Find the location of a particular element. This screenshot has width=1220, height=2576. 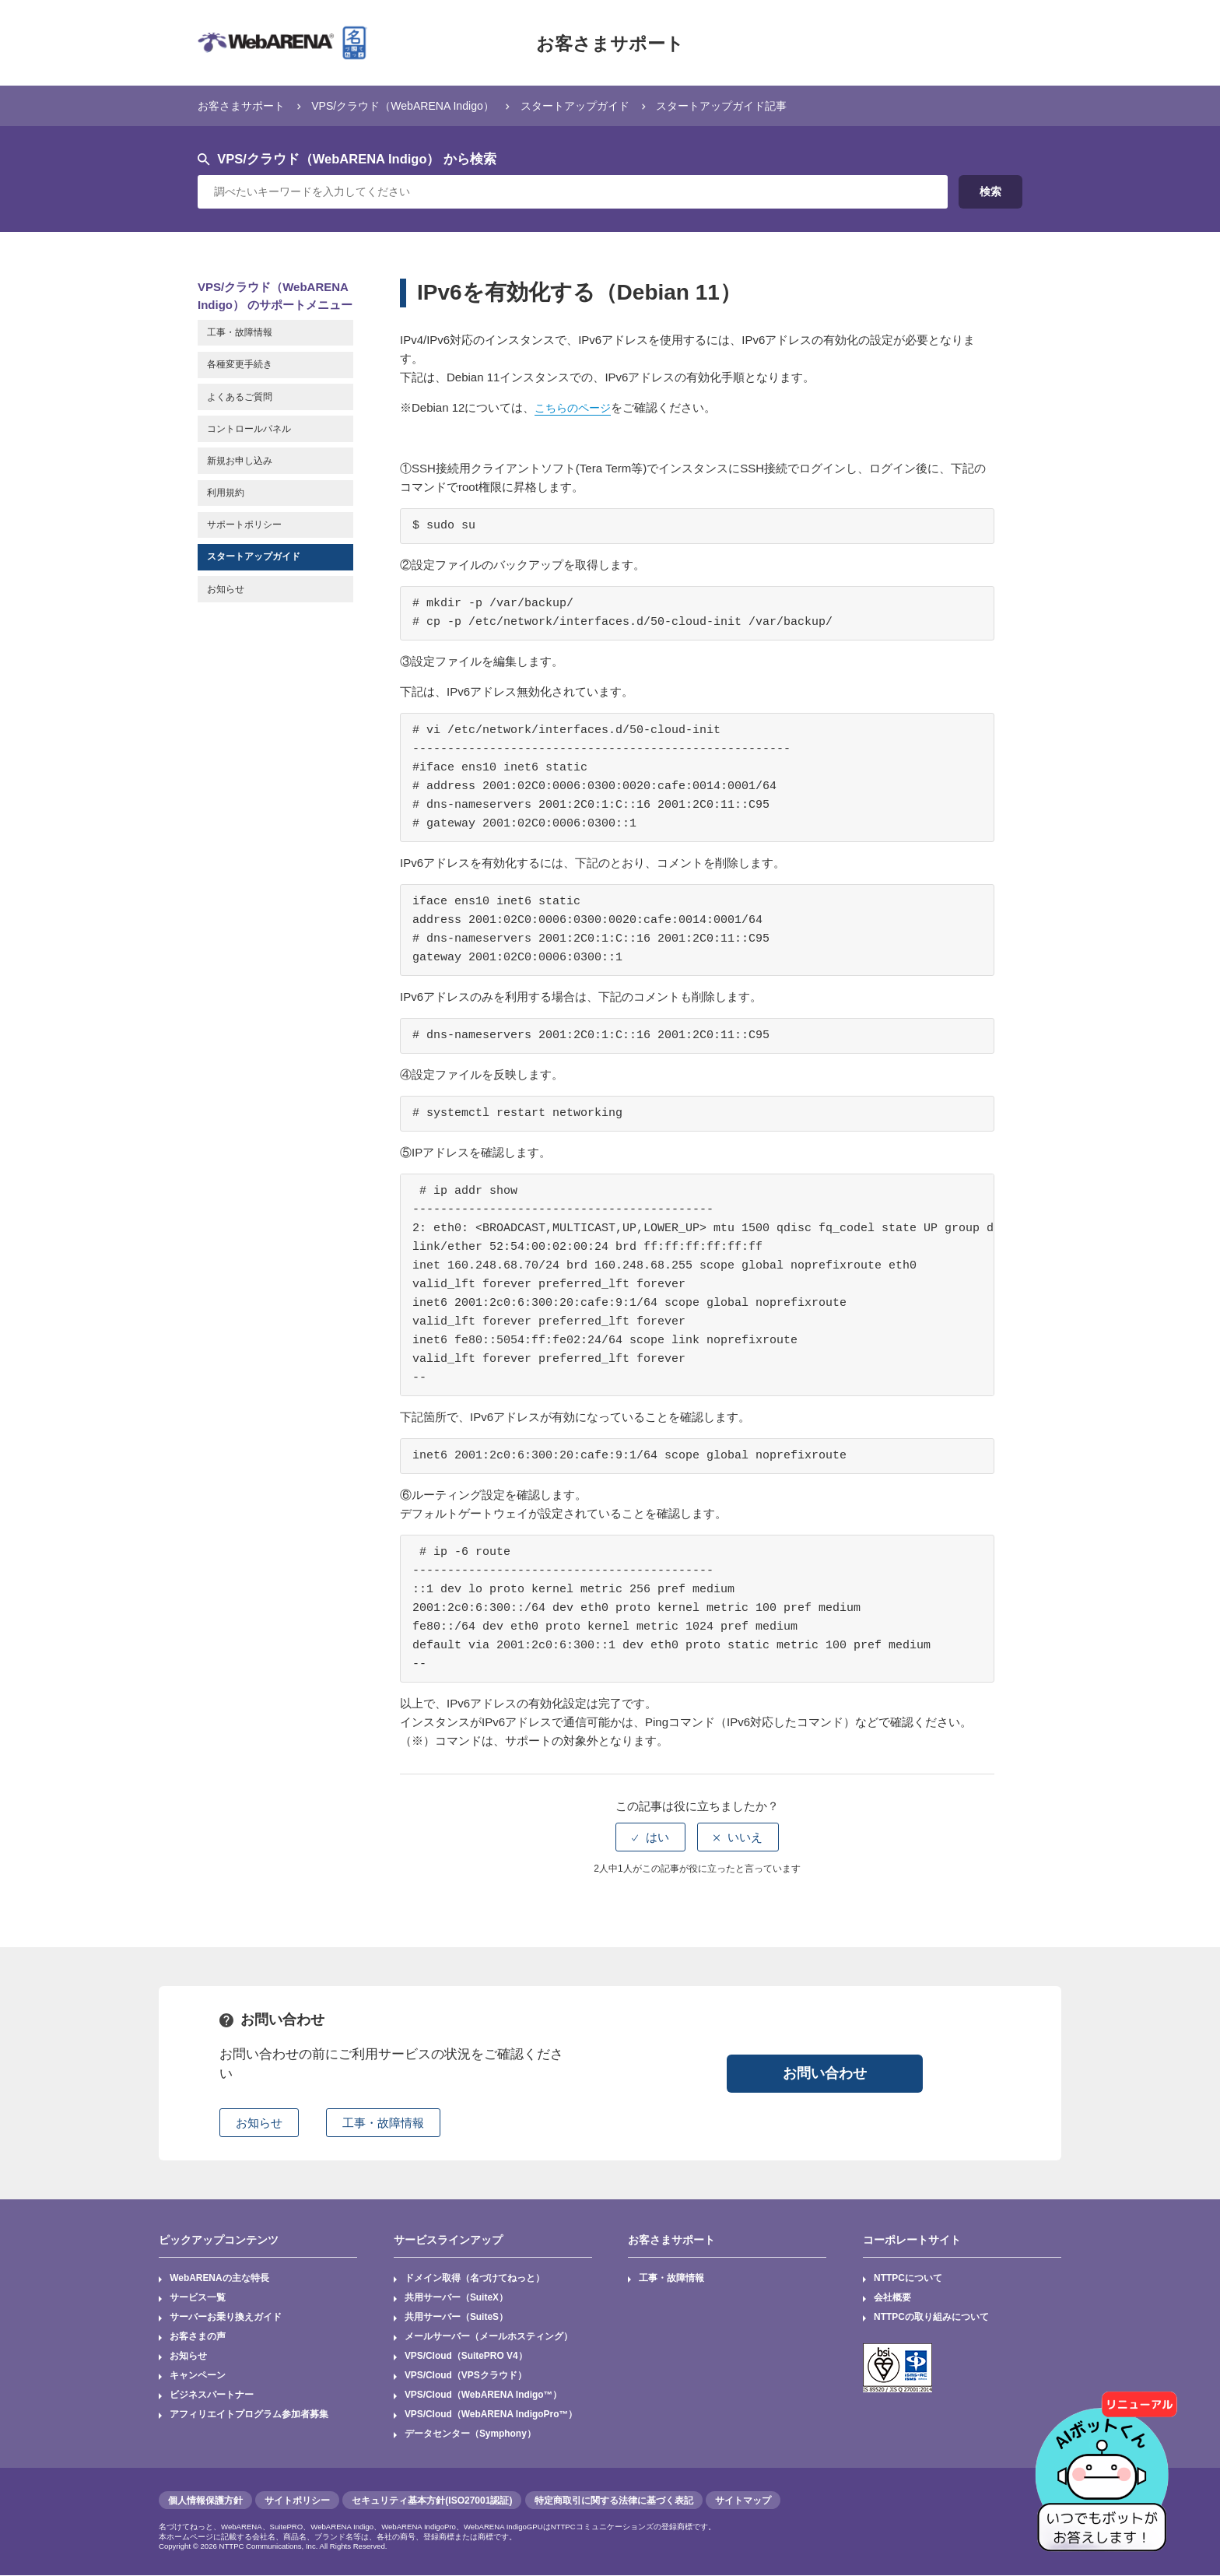

キャンペーン is located at coordinates (198, 2376).